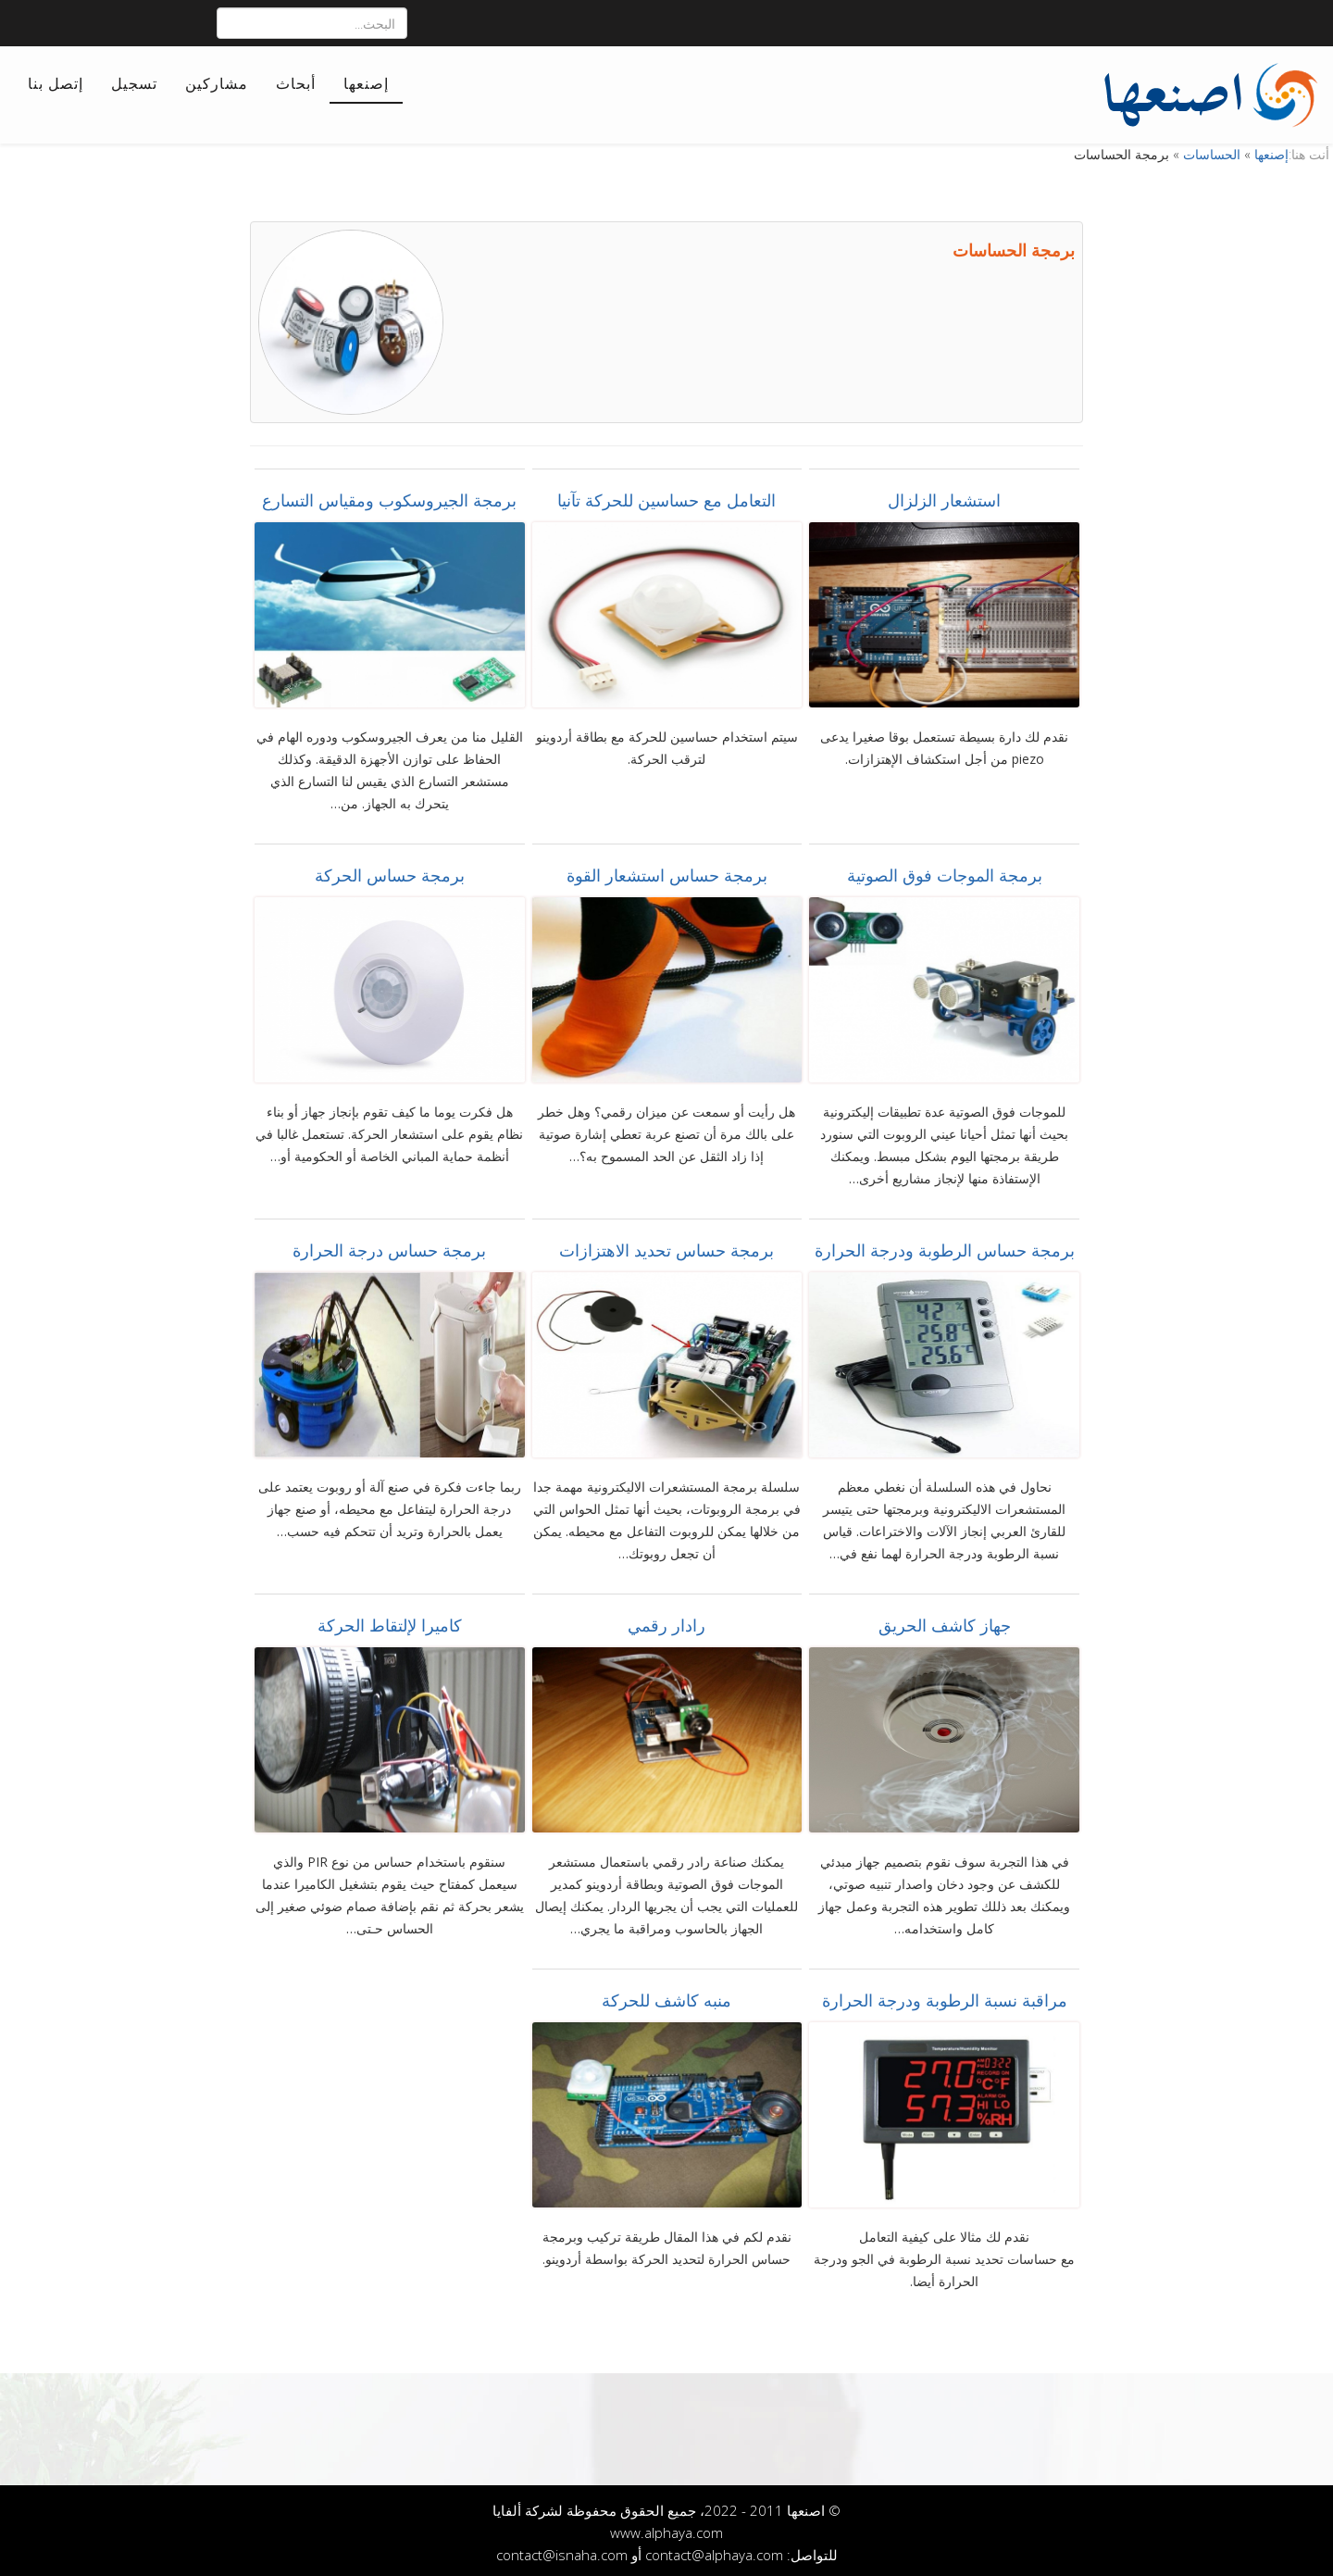 This screenshot has height=2576, width=1333. What do you see at coordinates (944, 1621) in the screenshot?
I see `جهاز كاشف الحريق` at bounding box center [944, 1621].